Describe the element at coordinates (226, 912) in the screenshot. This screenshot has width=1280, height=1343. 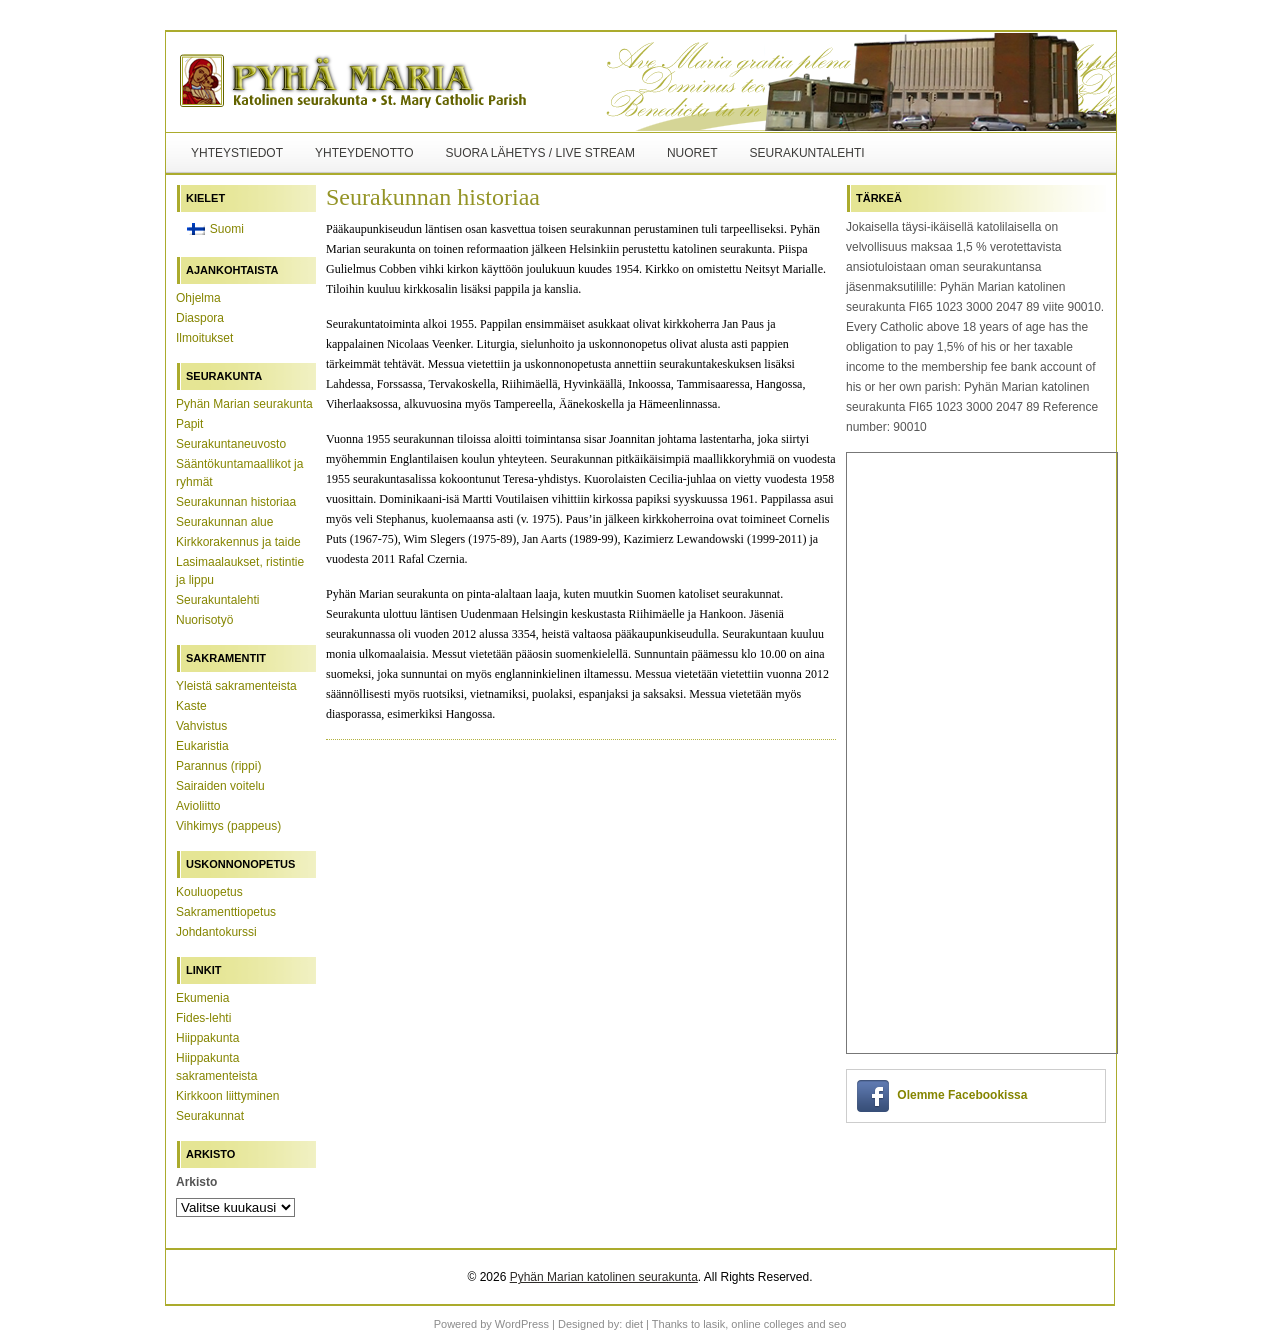
I see `Sakramenttiopetus` at that location.